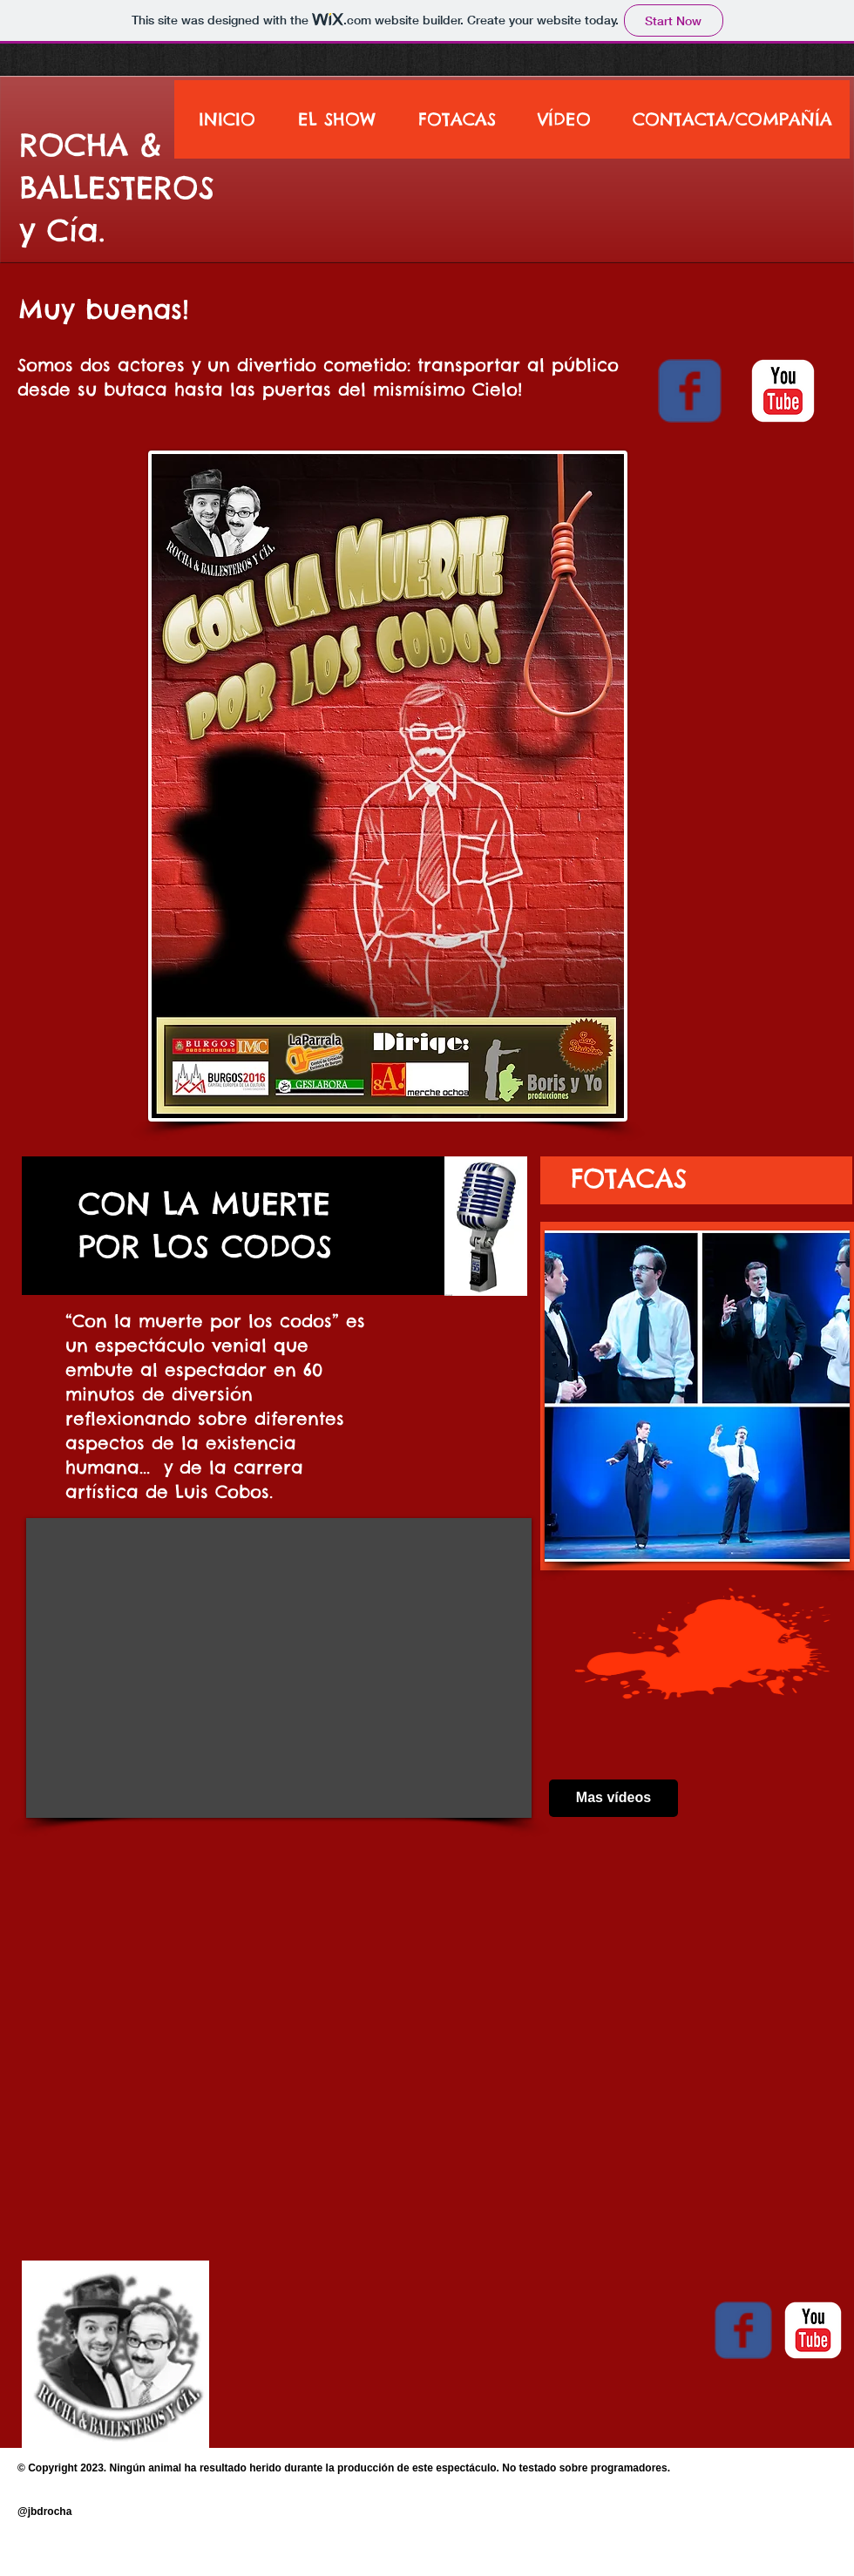  I want to click on [button], so click(697, 1396).